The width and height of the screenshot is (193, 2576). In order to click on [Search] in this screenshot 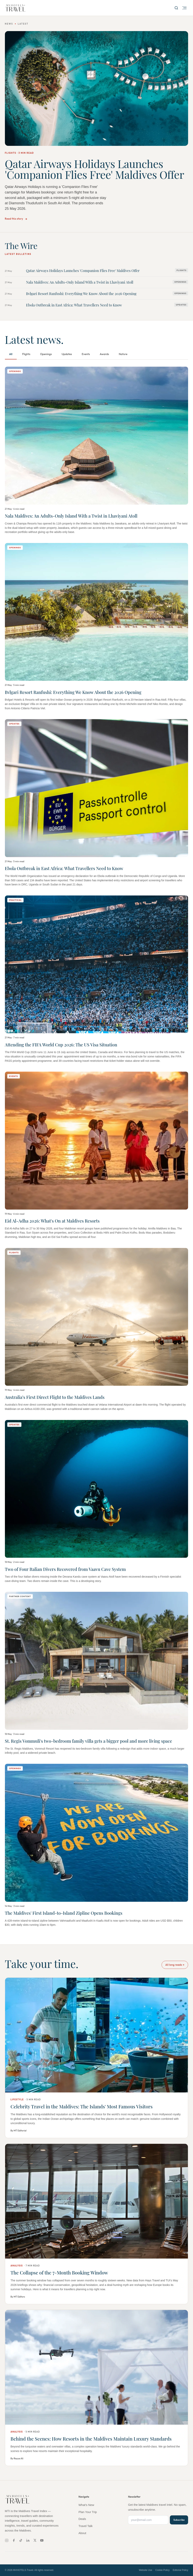, I will do `click(176, 7)`.